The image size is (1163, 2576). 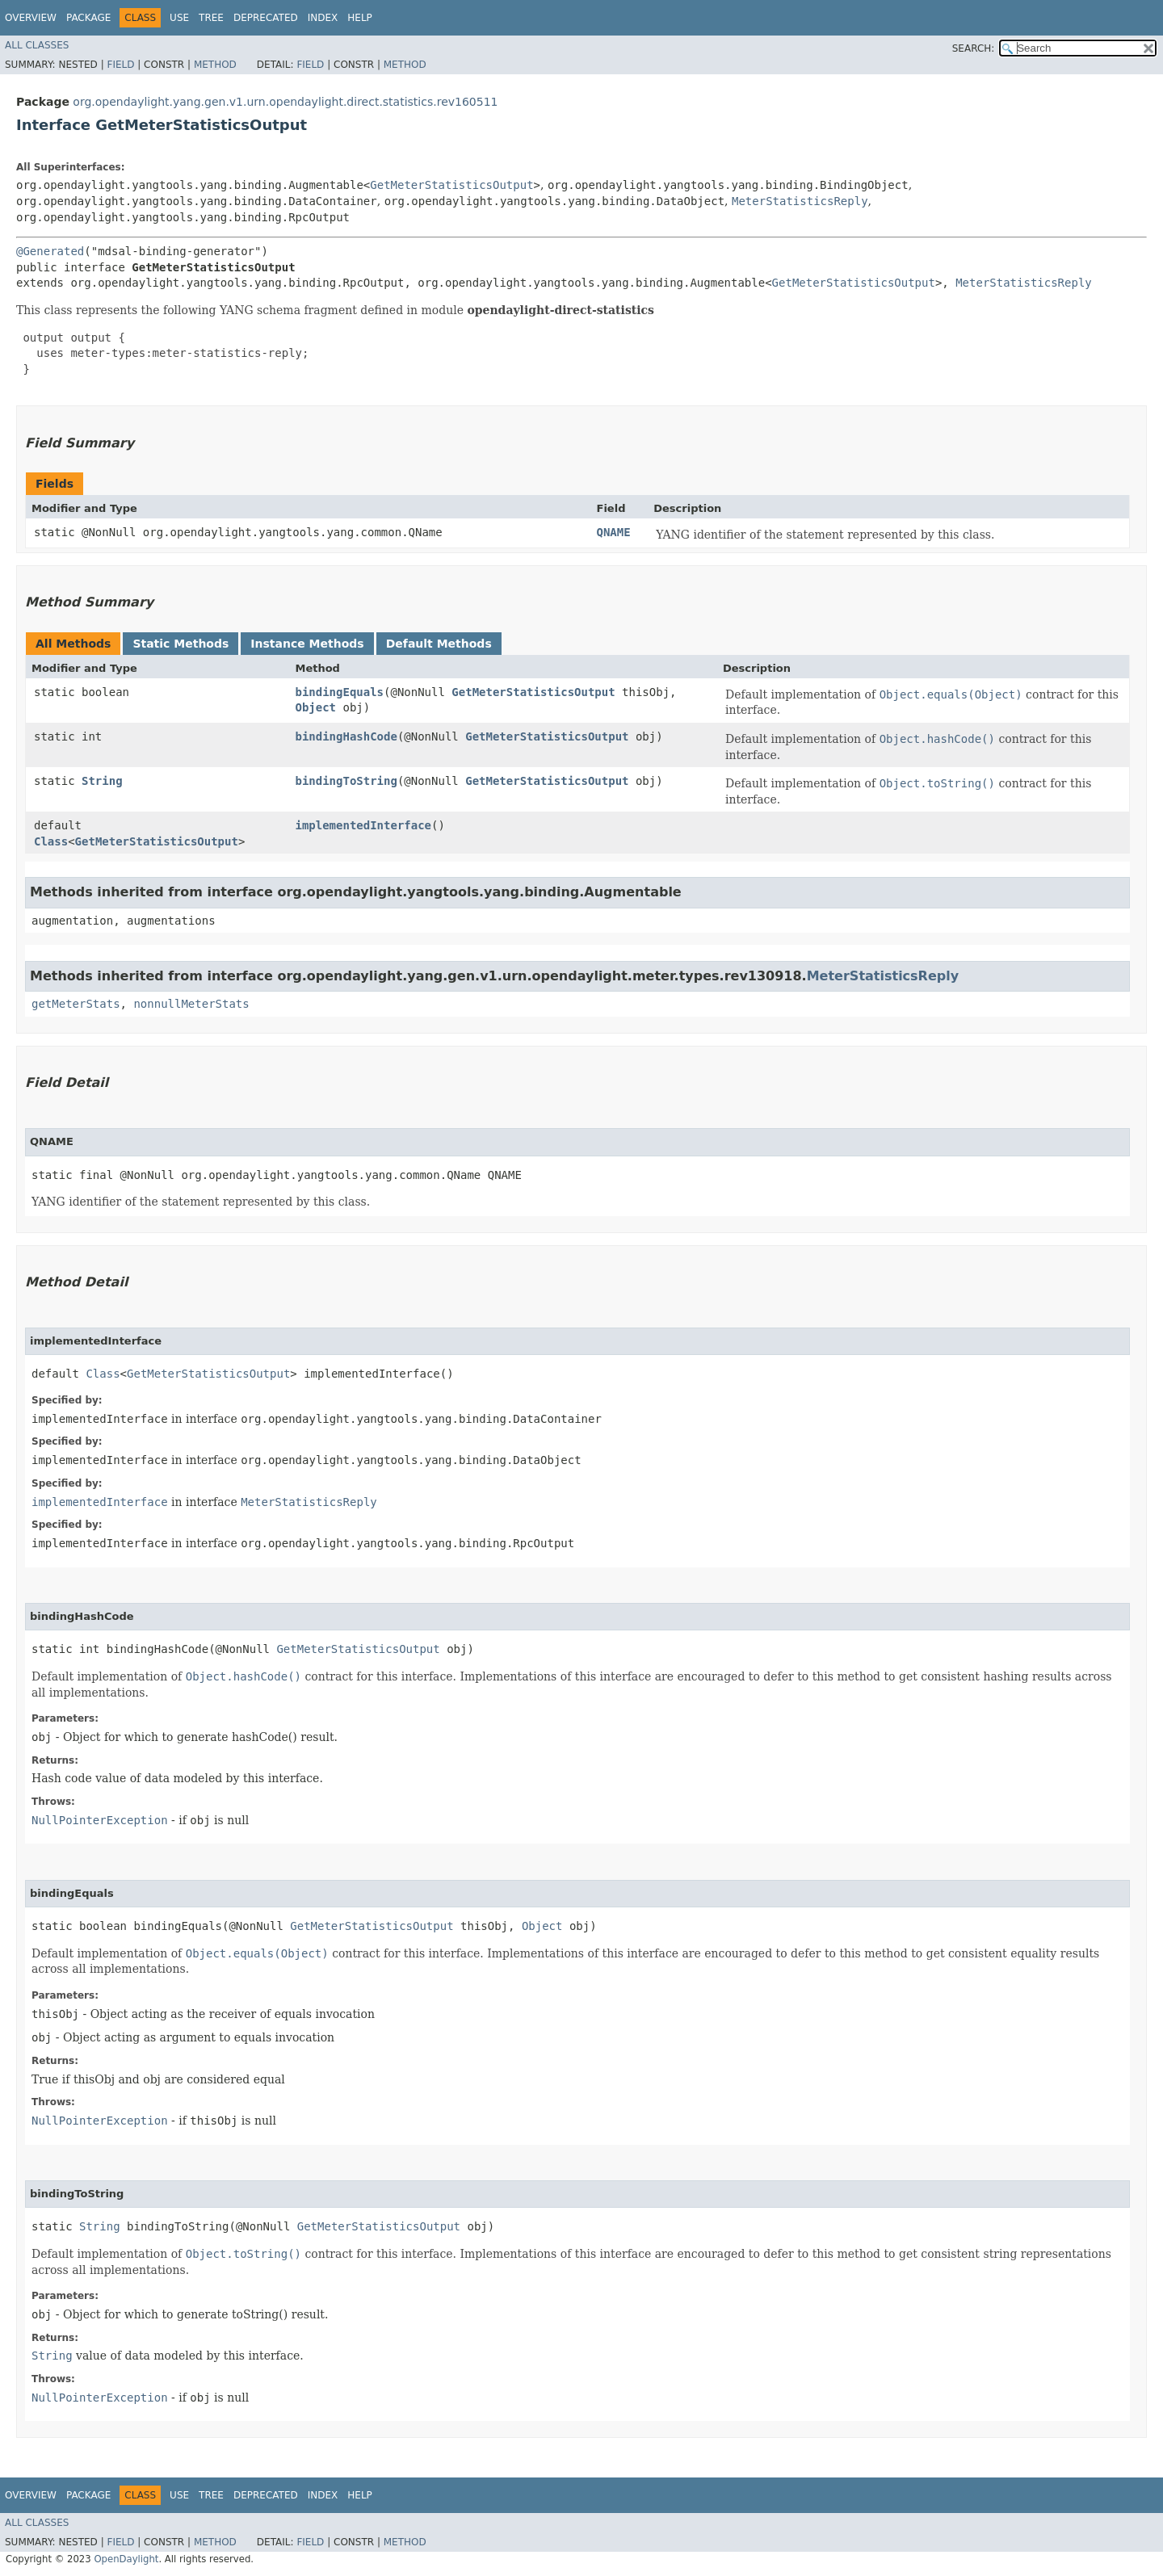 What do you see at coordinates (180, 643) in the screenshot?
I see `Static Methods` at bounding box center [180, 643].